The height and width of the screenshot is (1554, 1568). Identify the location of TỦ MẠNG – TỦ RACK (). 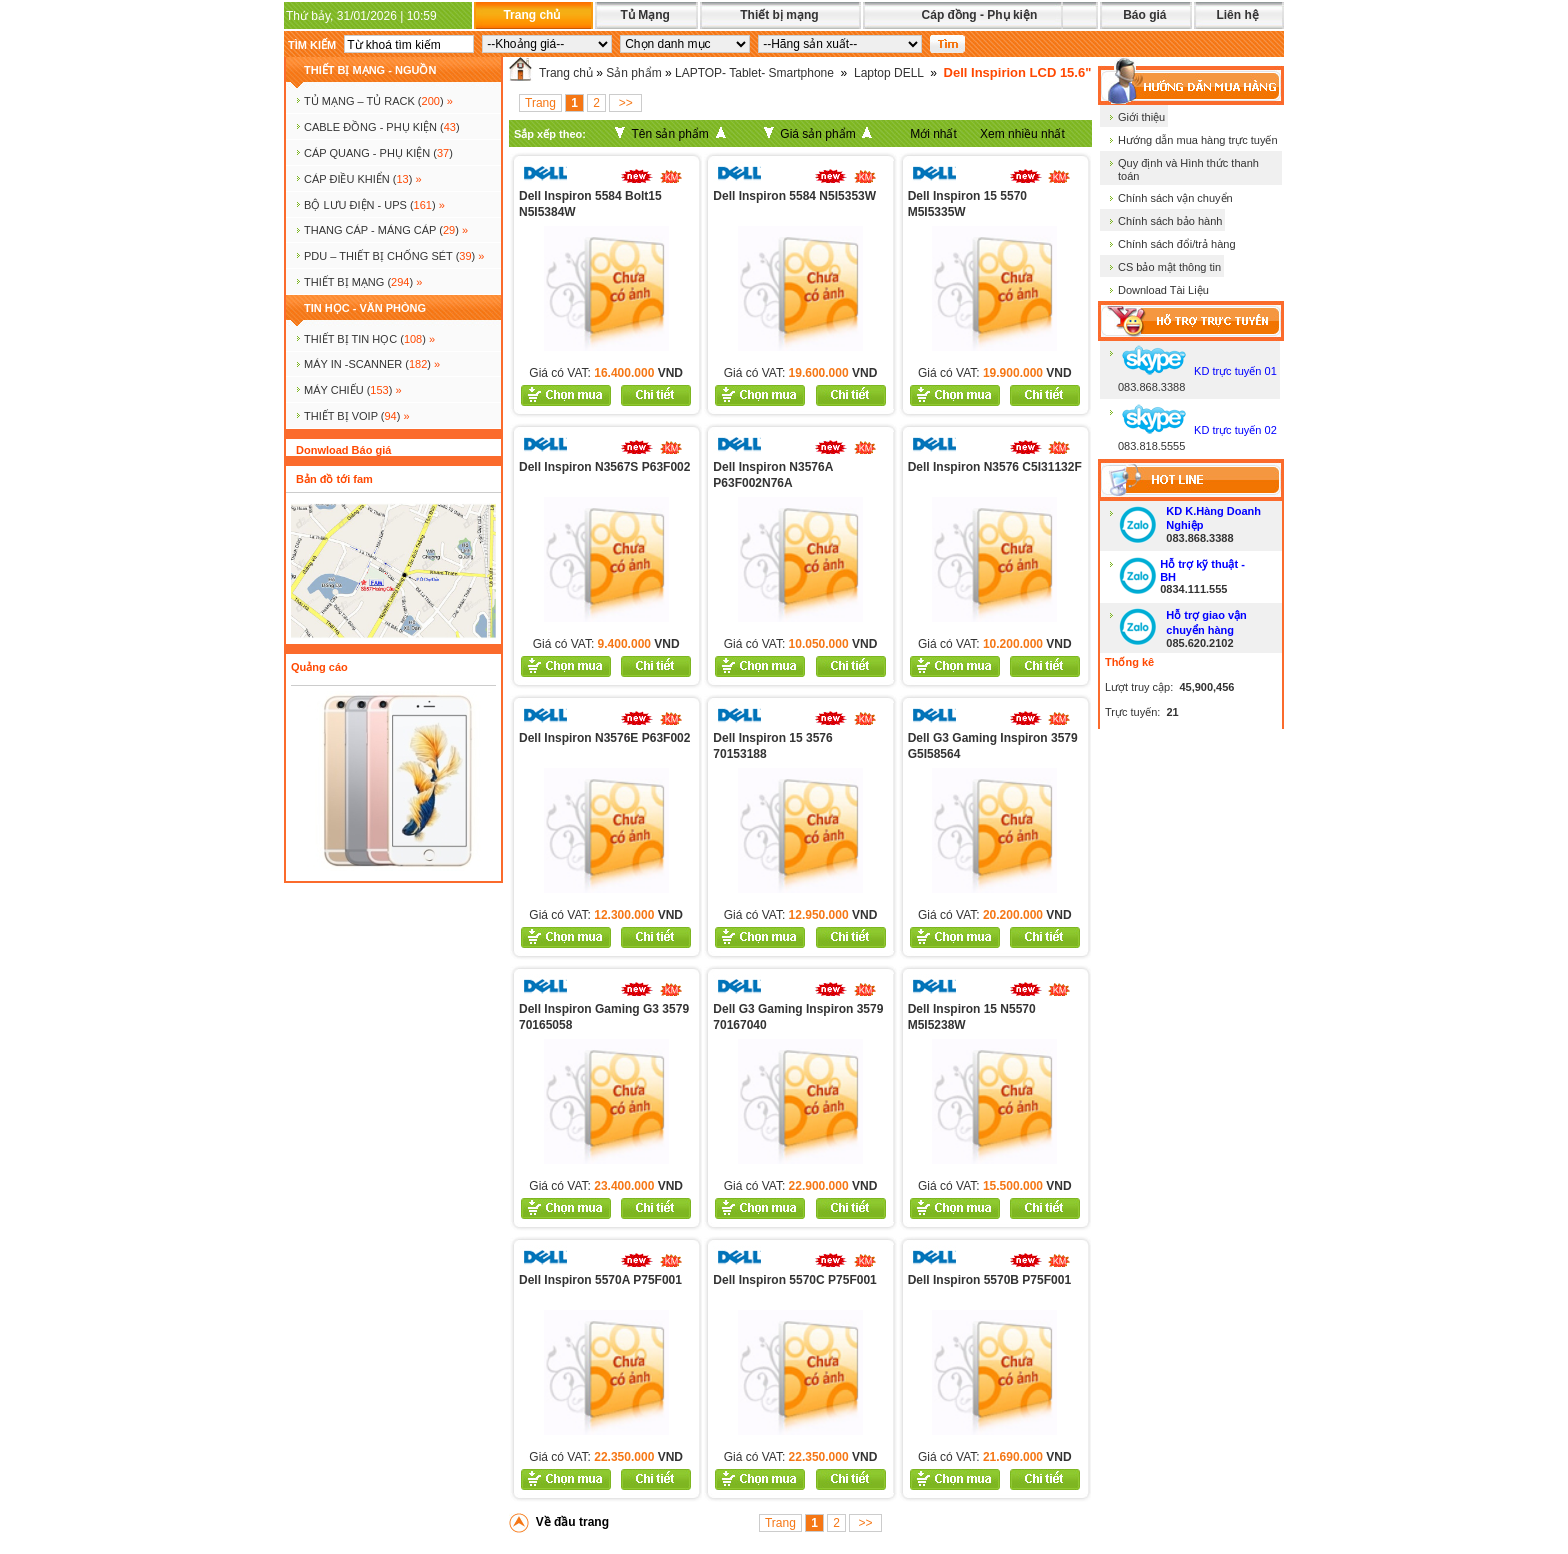
(378, 101).